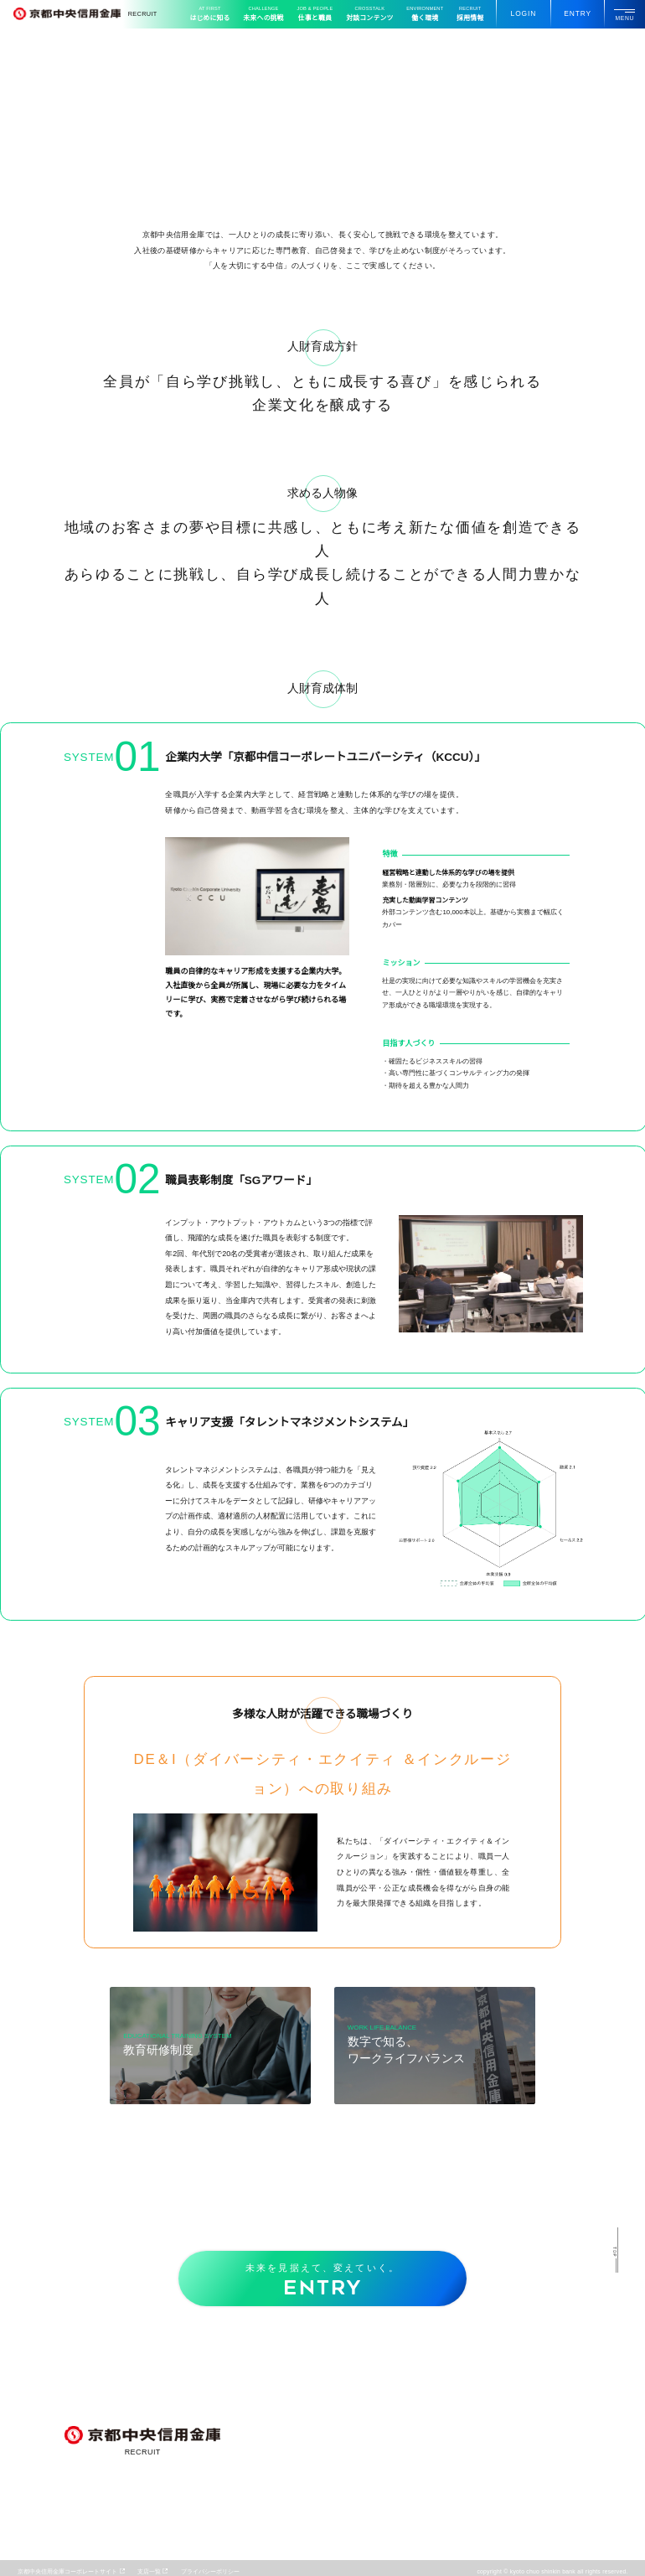 The height and width of the screenshot is (2576, 645). I want to click on よくある質問, so click(437, 2526).